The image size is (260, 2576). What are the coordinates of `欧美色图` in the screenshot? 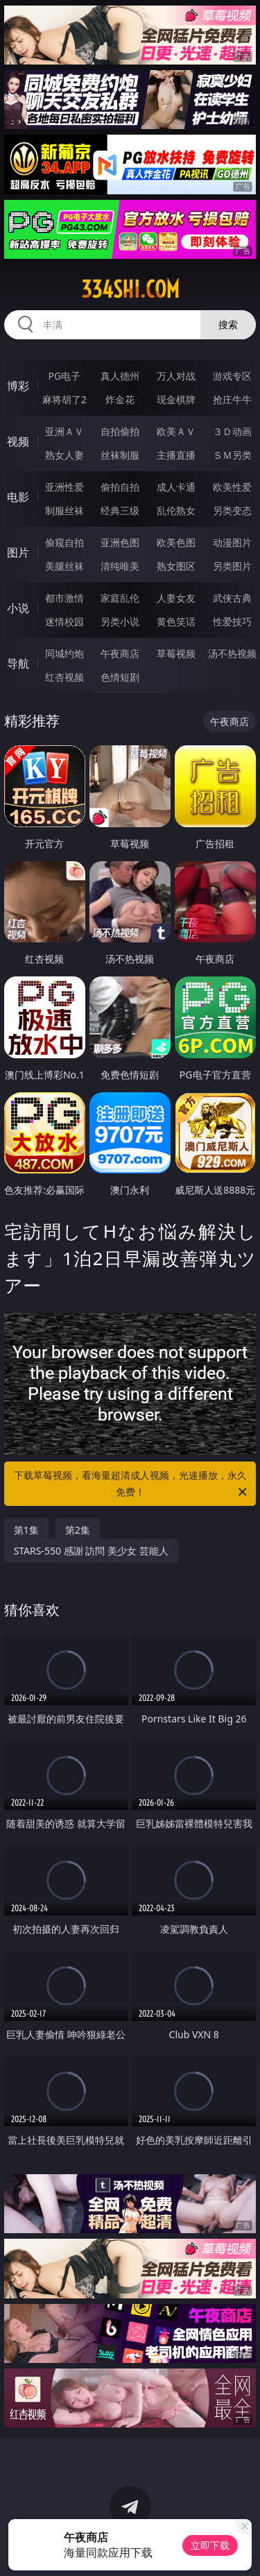 It's located at (176, 542).